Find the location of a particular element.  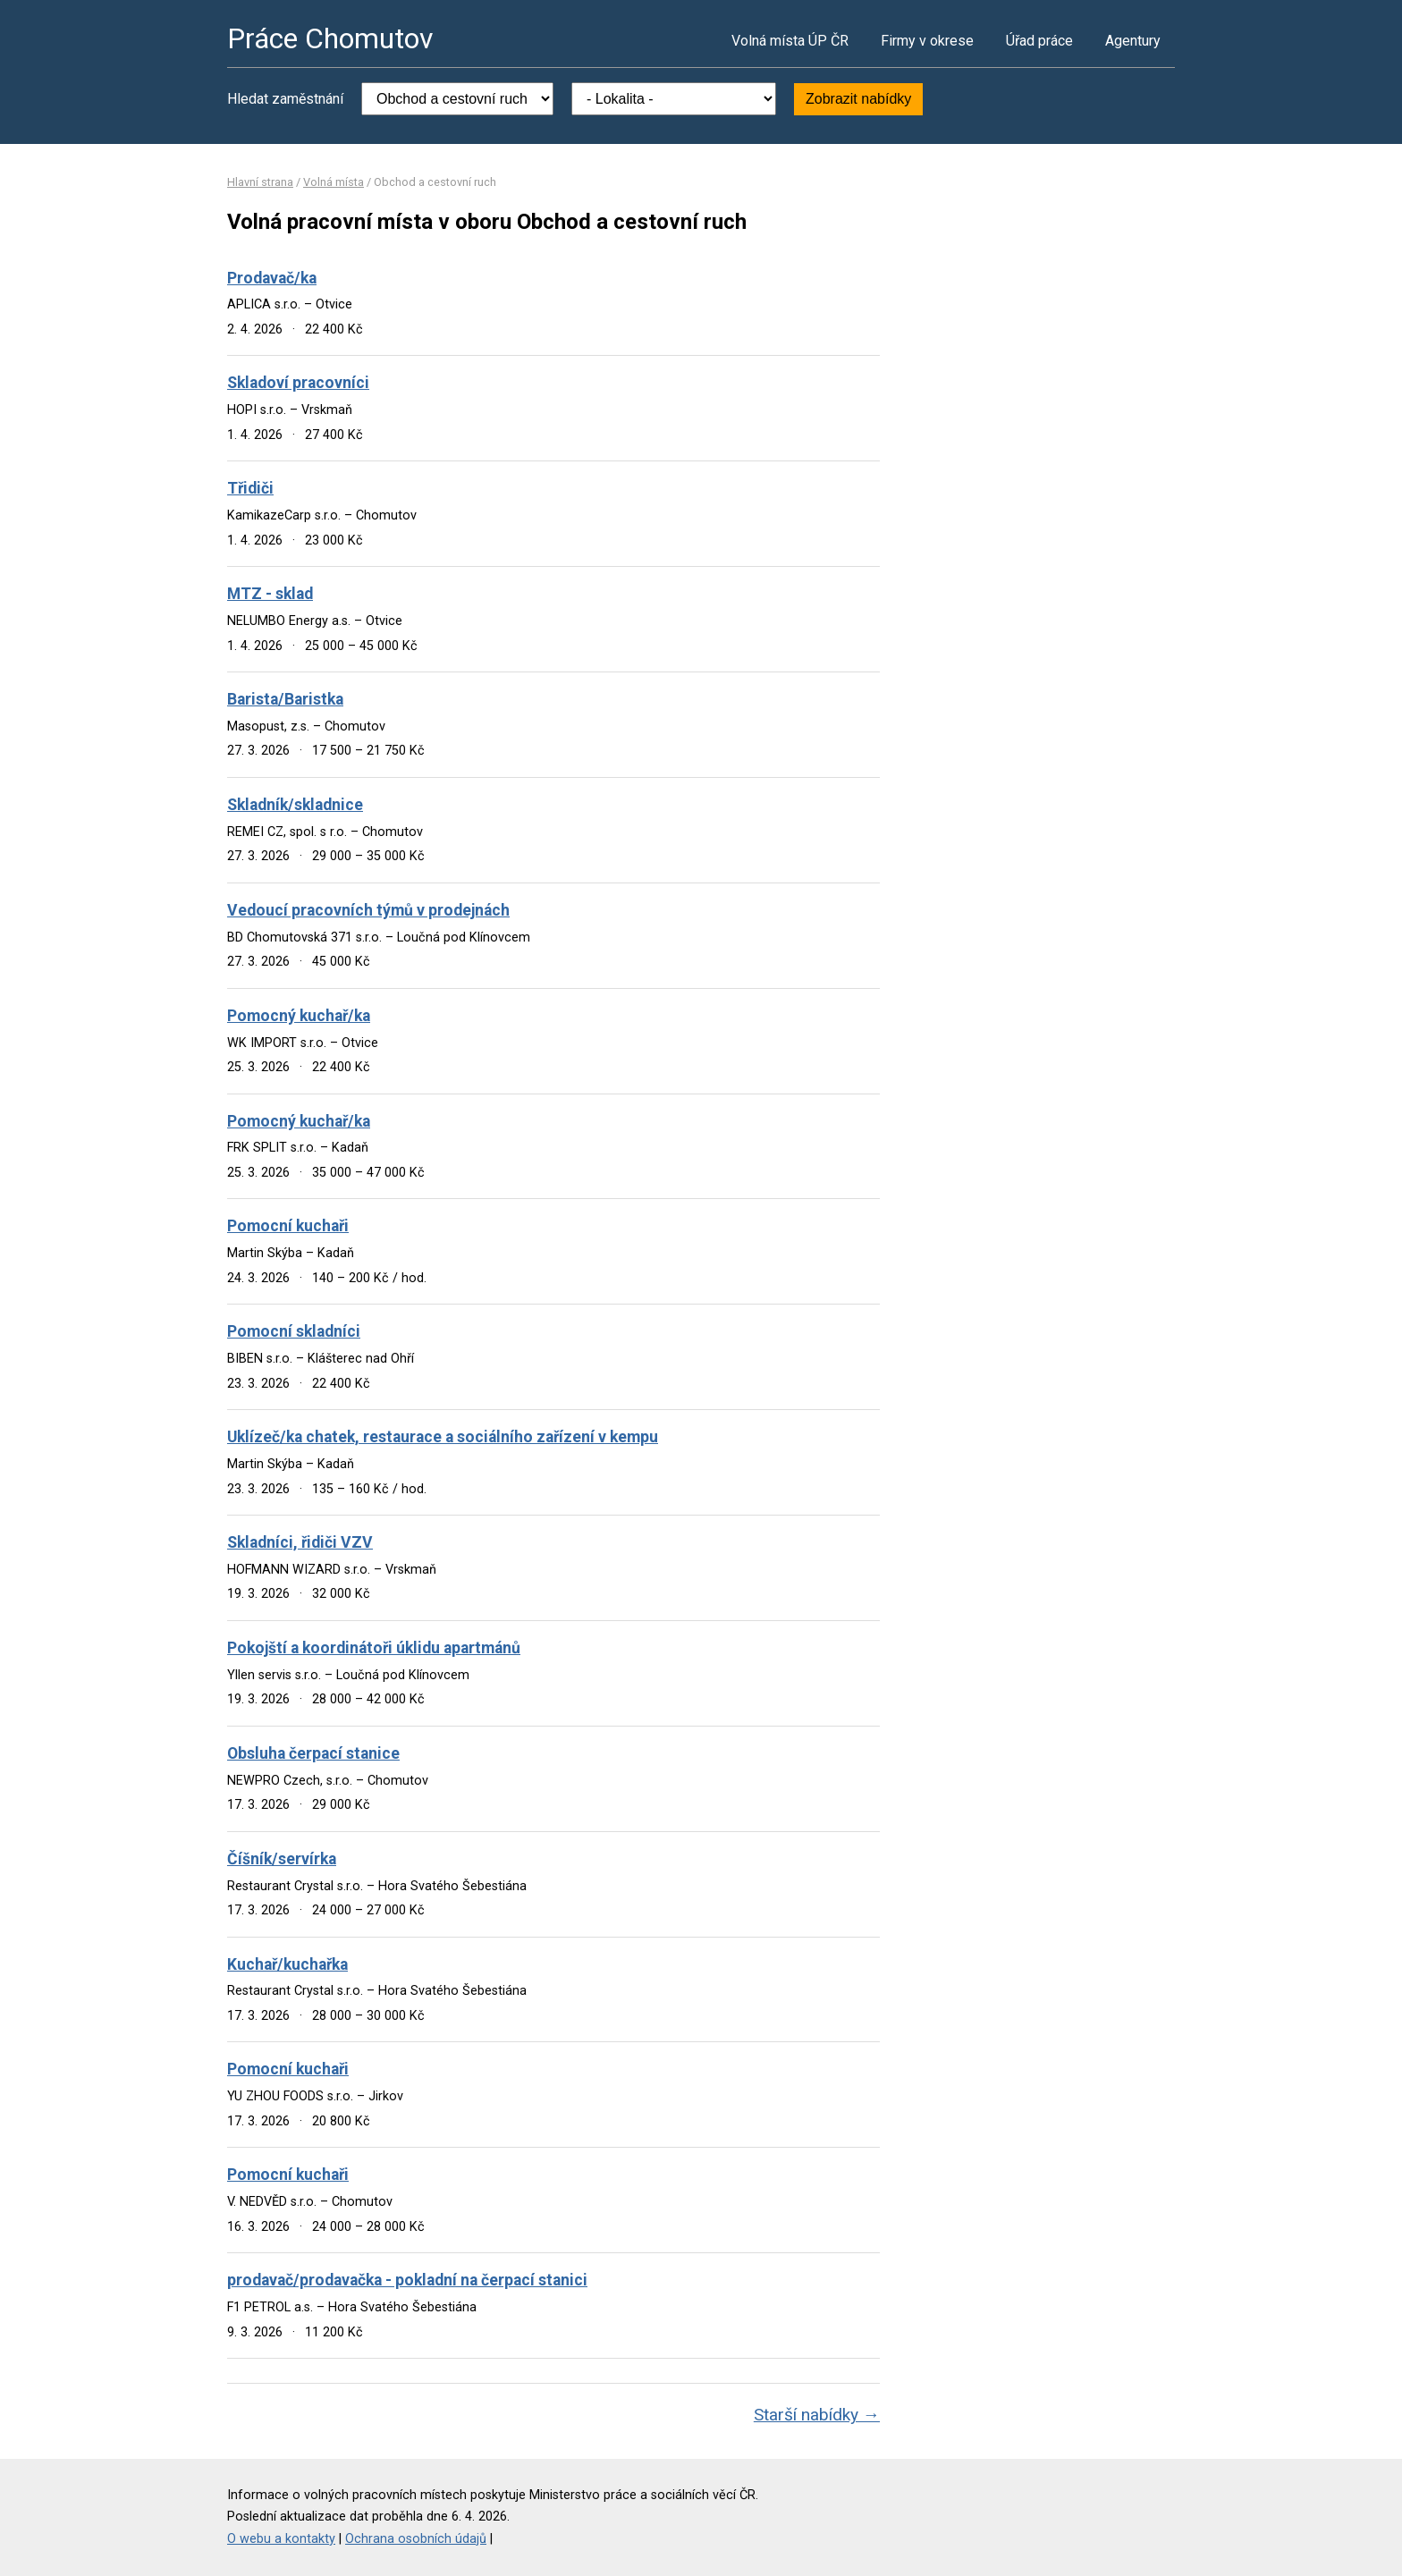

Agentury is located at coordinates (1133, 40).